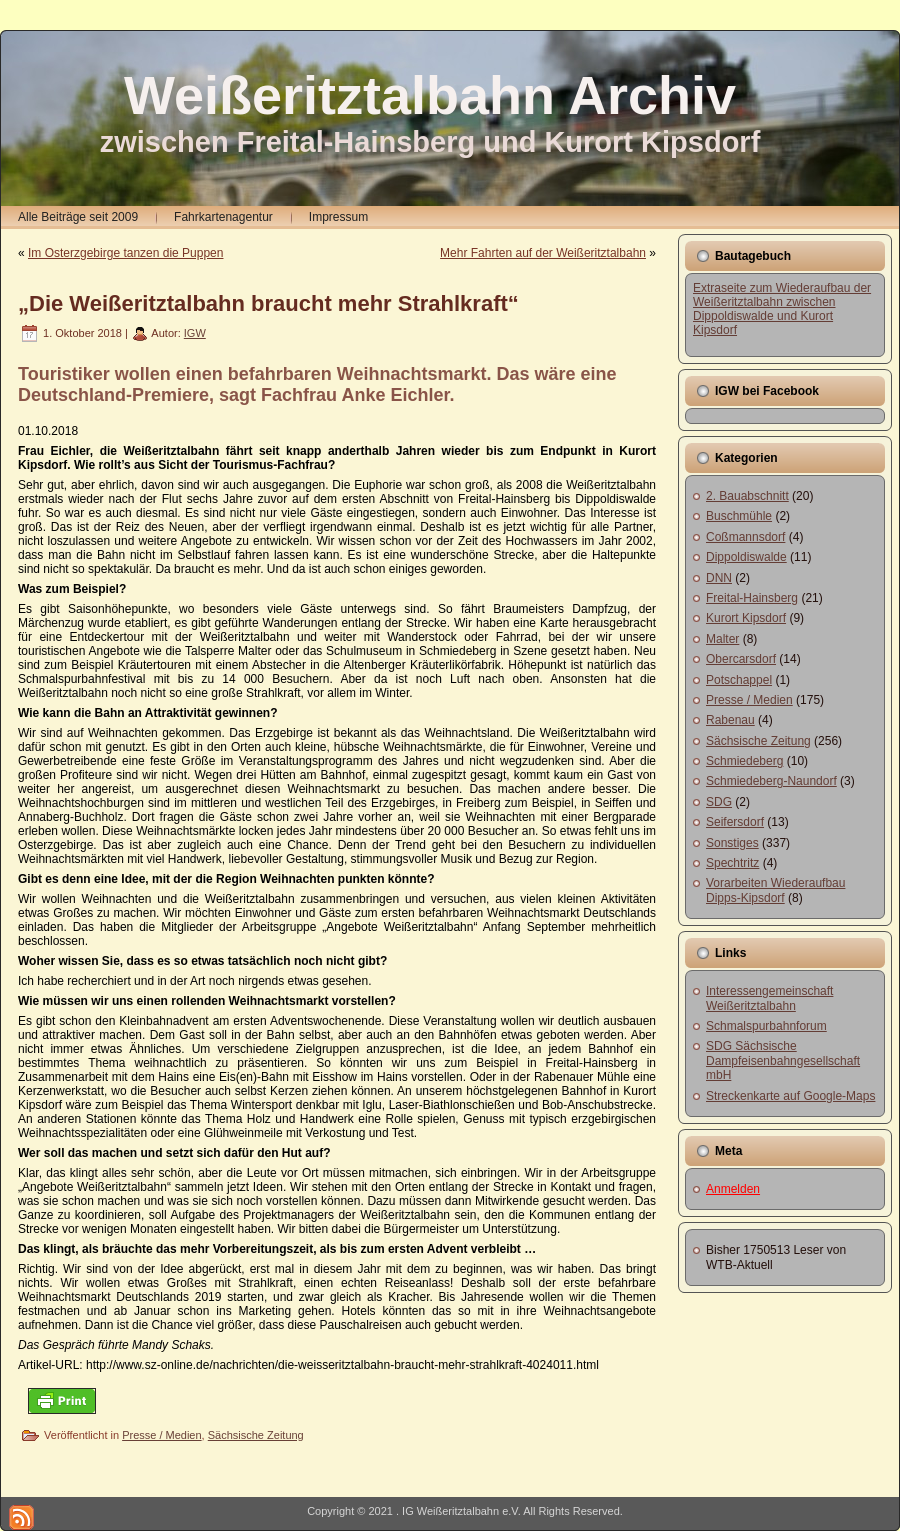 This screenshot has height=1531, width=900. Describe the element at coordinates (747, 496) in the screenshot. I see `2. Bauabschnitt` at that location.